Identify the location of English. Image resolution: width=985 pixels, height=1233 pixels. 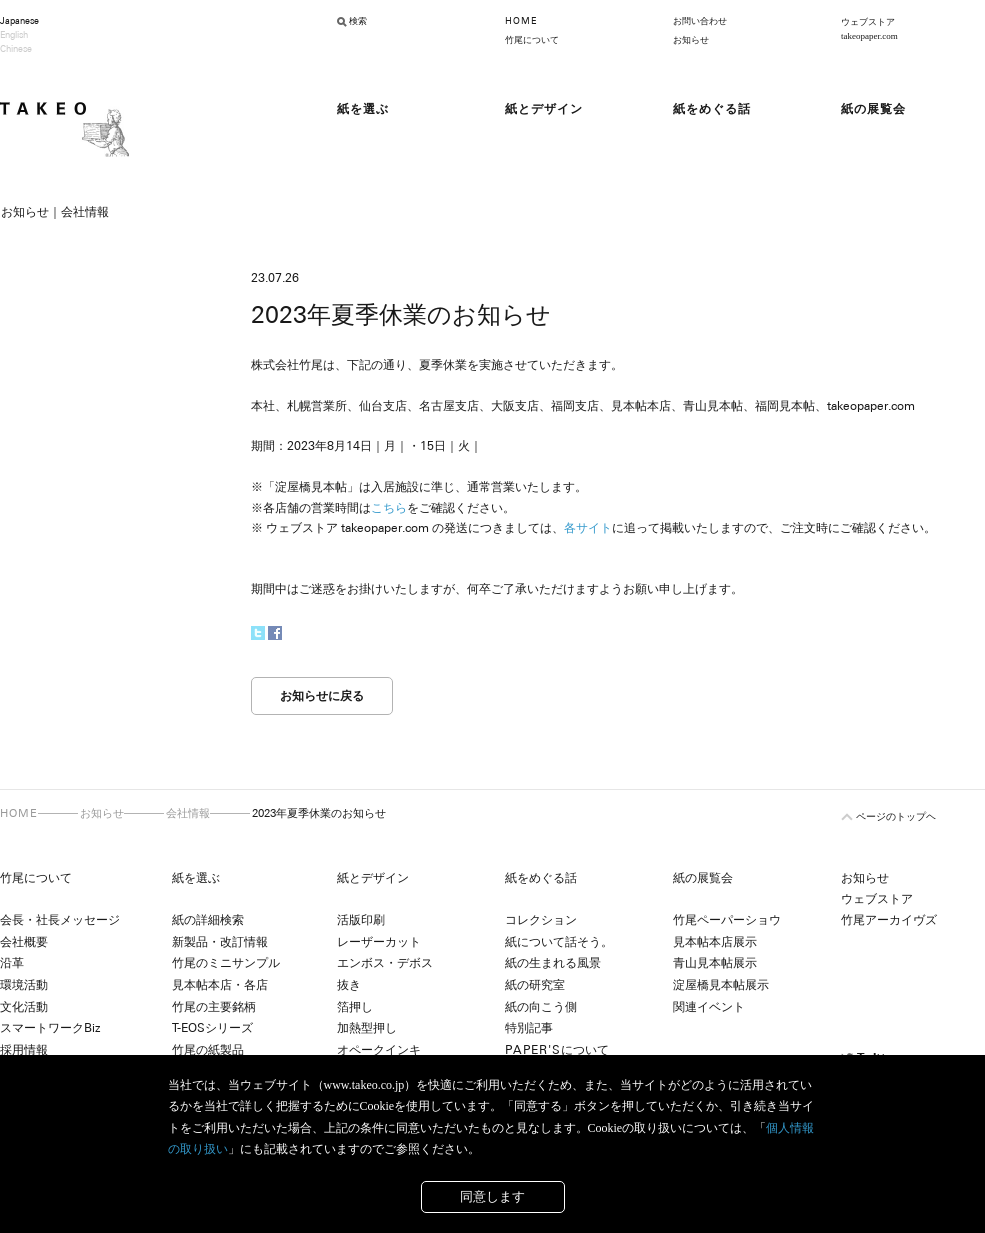
(14, 35).